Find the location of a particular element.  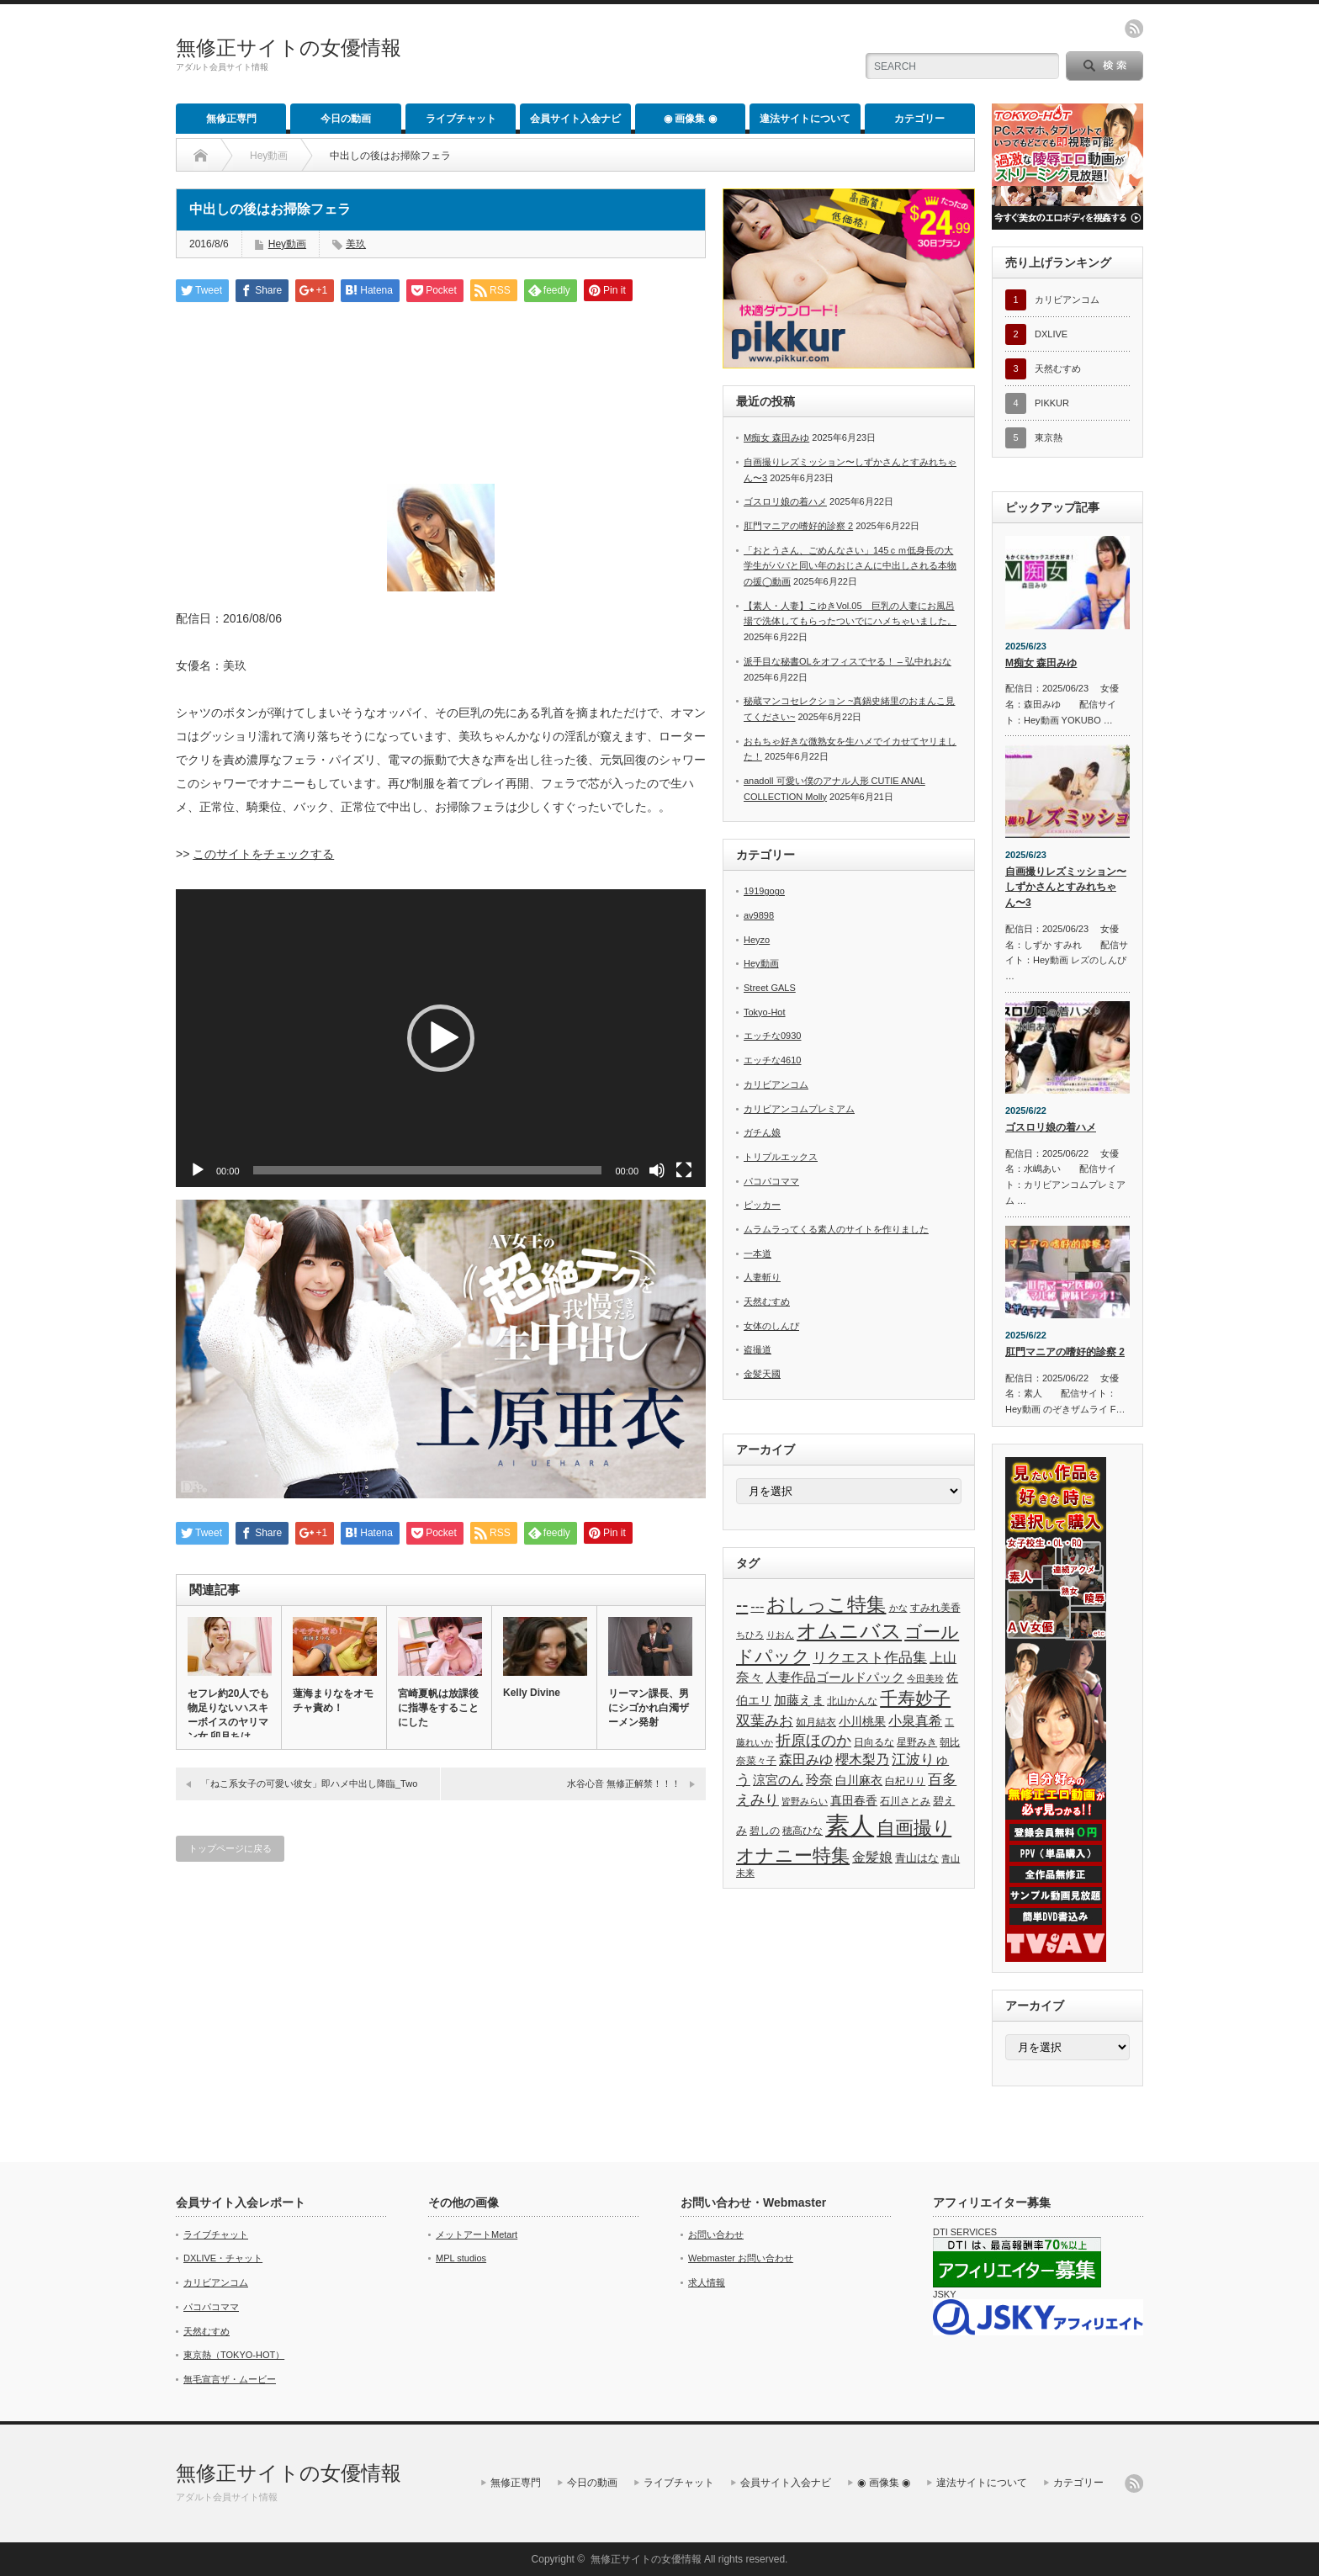

[ミュート] is located at coordinates (657, 1170).